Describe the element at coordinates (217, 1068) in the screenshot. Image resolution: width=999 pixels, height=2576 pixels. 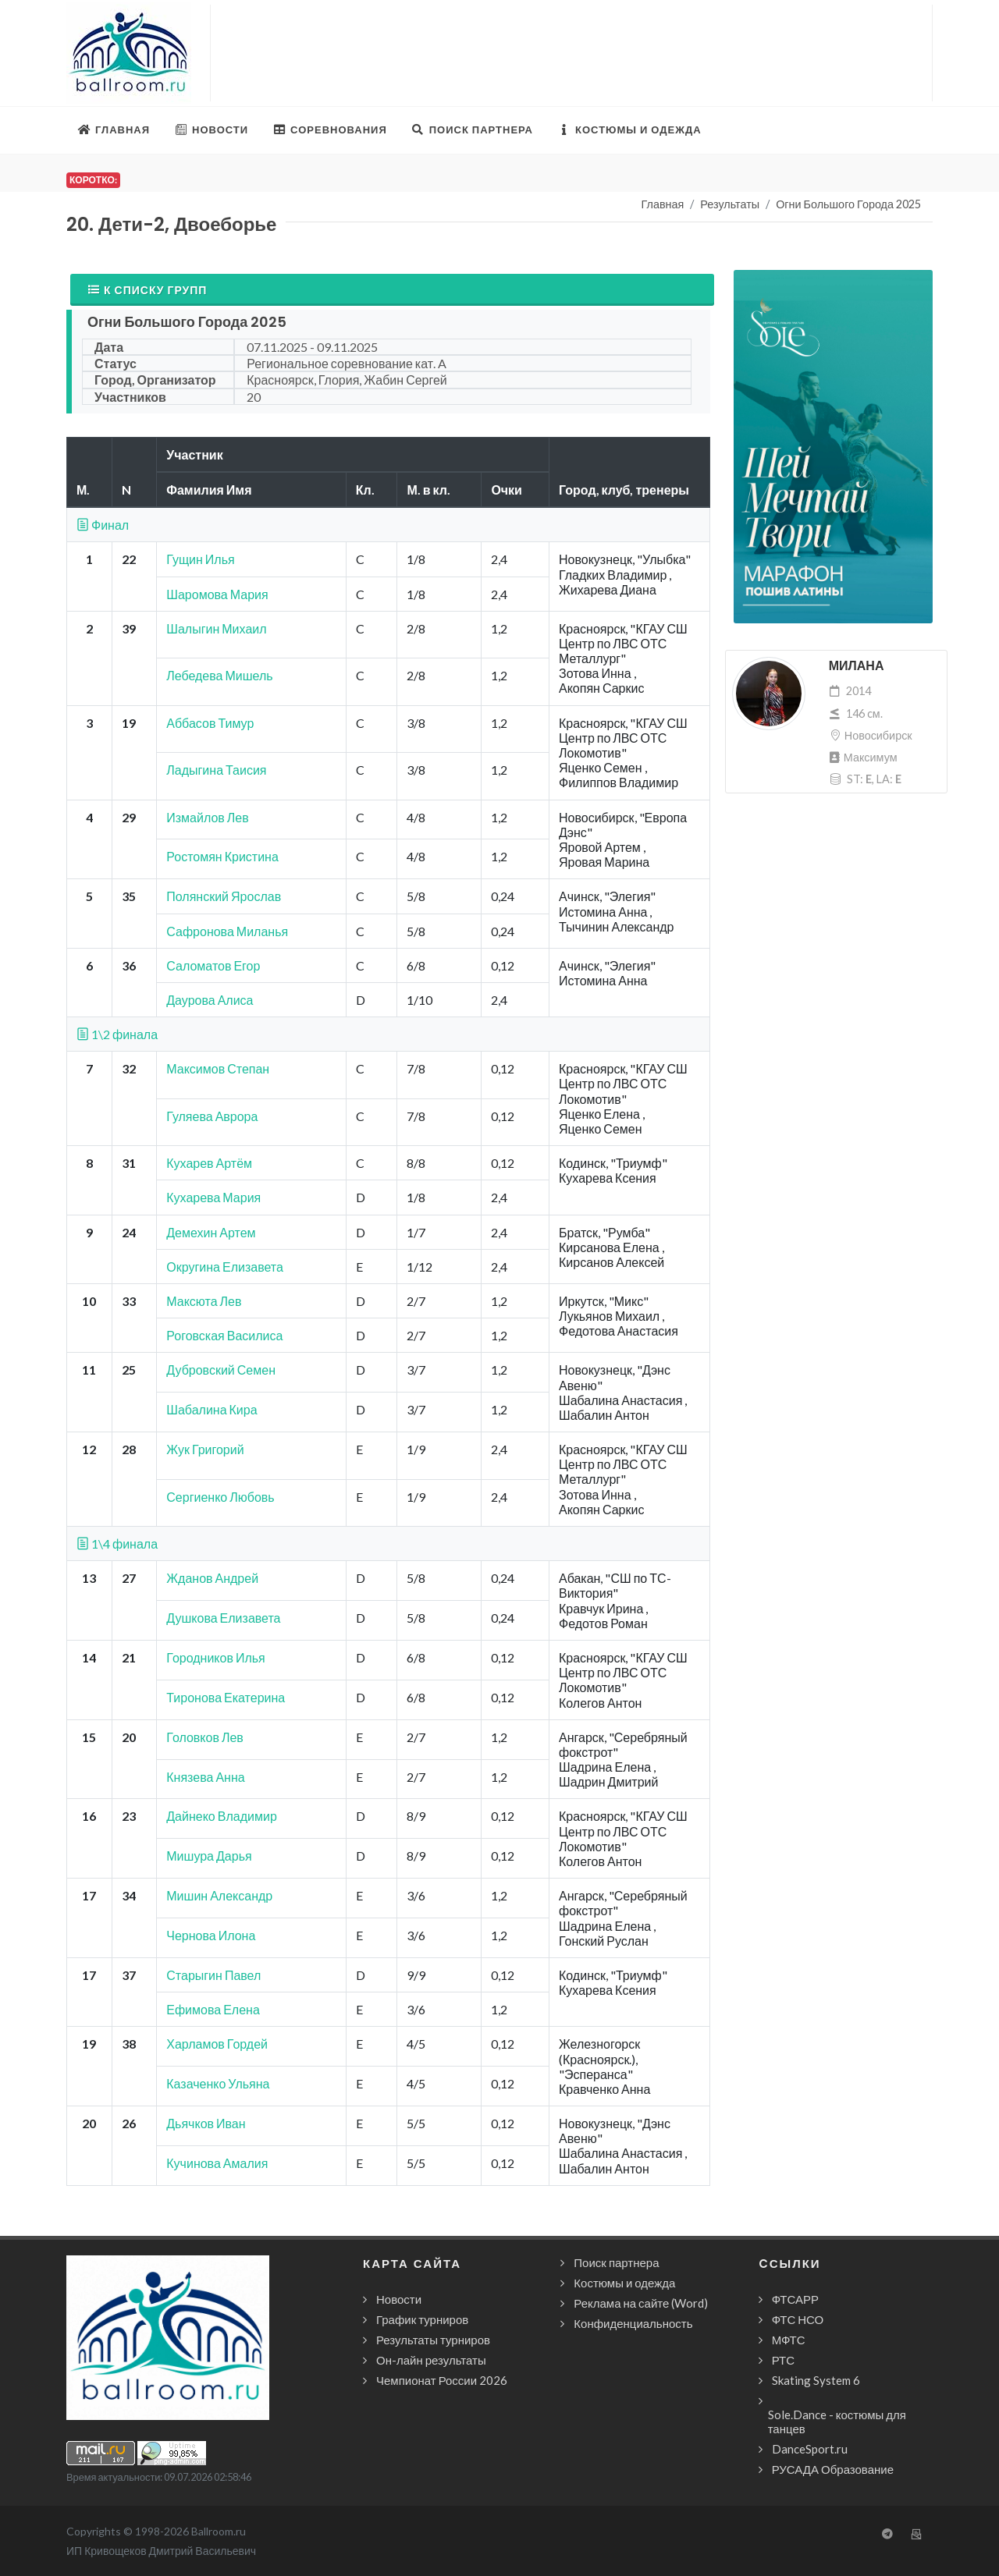
I see `Максимов Степан` at that location.